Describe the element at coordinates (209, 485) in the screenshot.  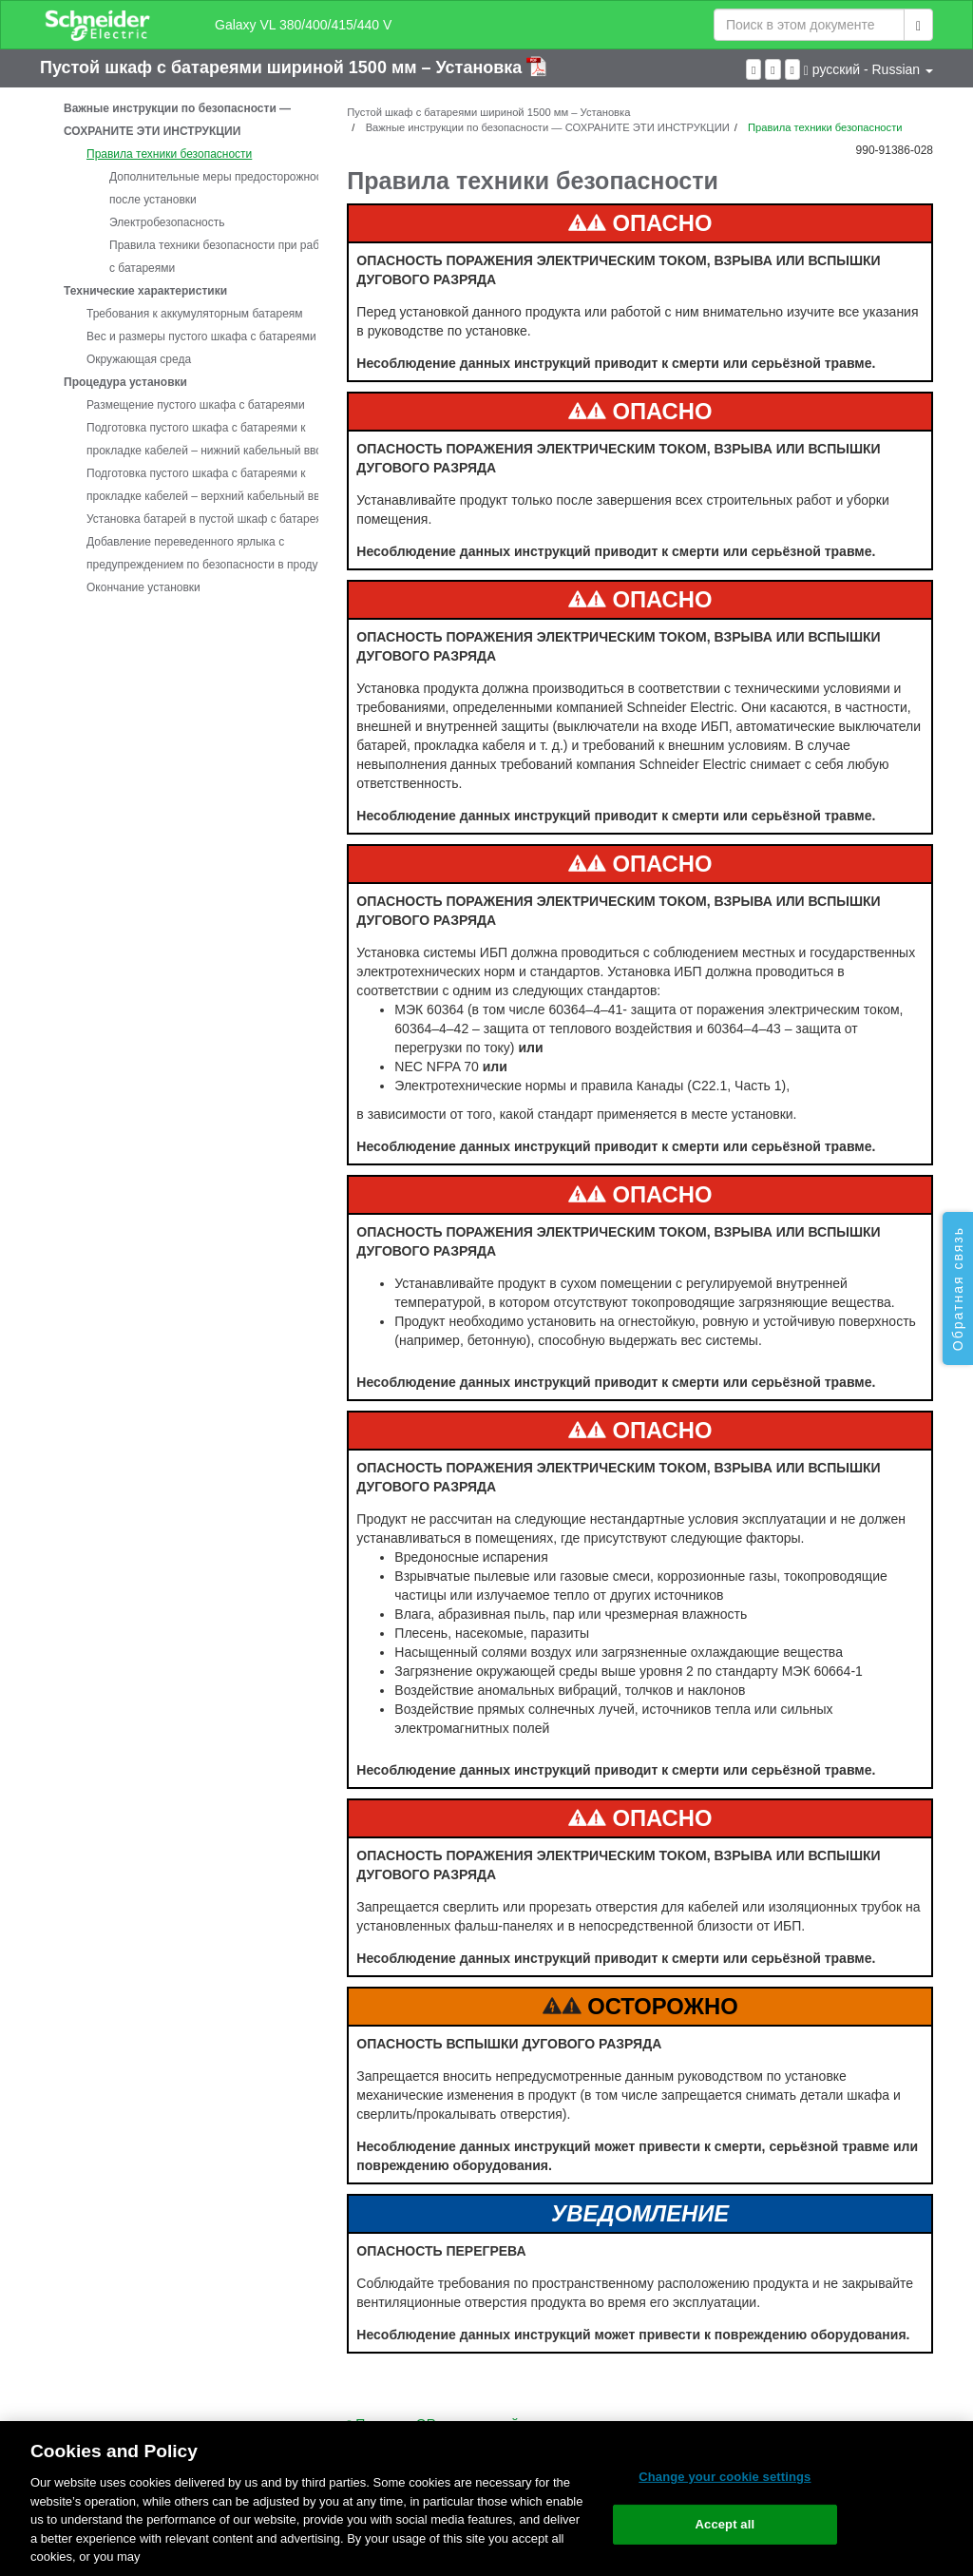
I see `Подготовка пустого шкафа с батареями к прокладке кабелей – верхний кабельный ввод` at that location.